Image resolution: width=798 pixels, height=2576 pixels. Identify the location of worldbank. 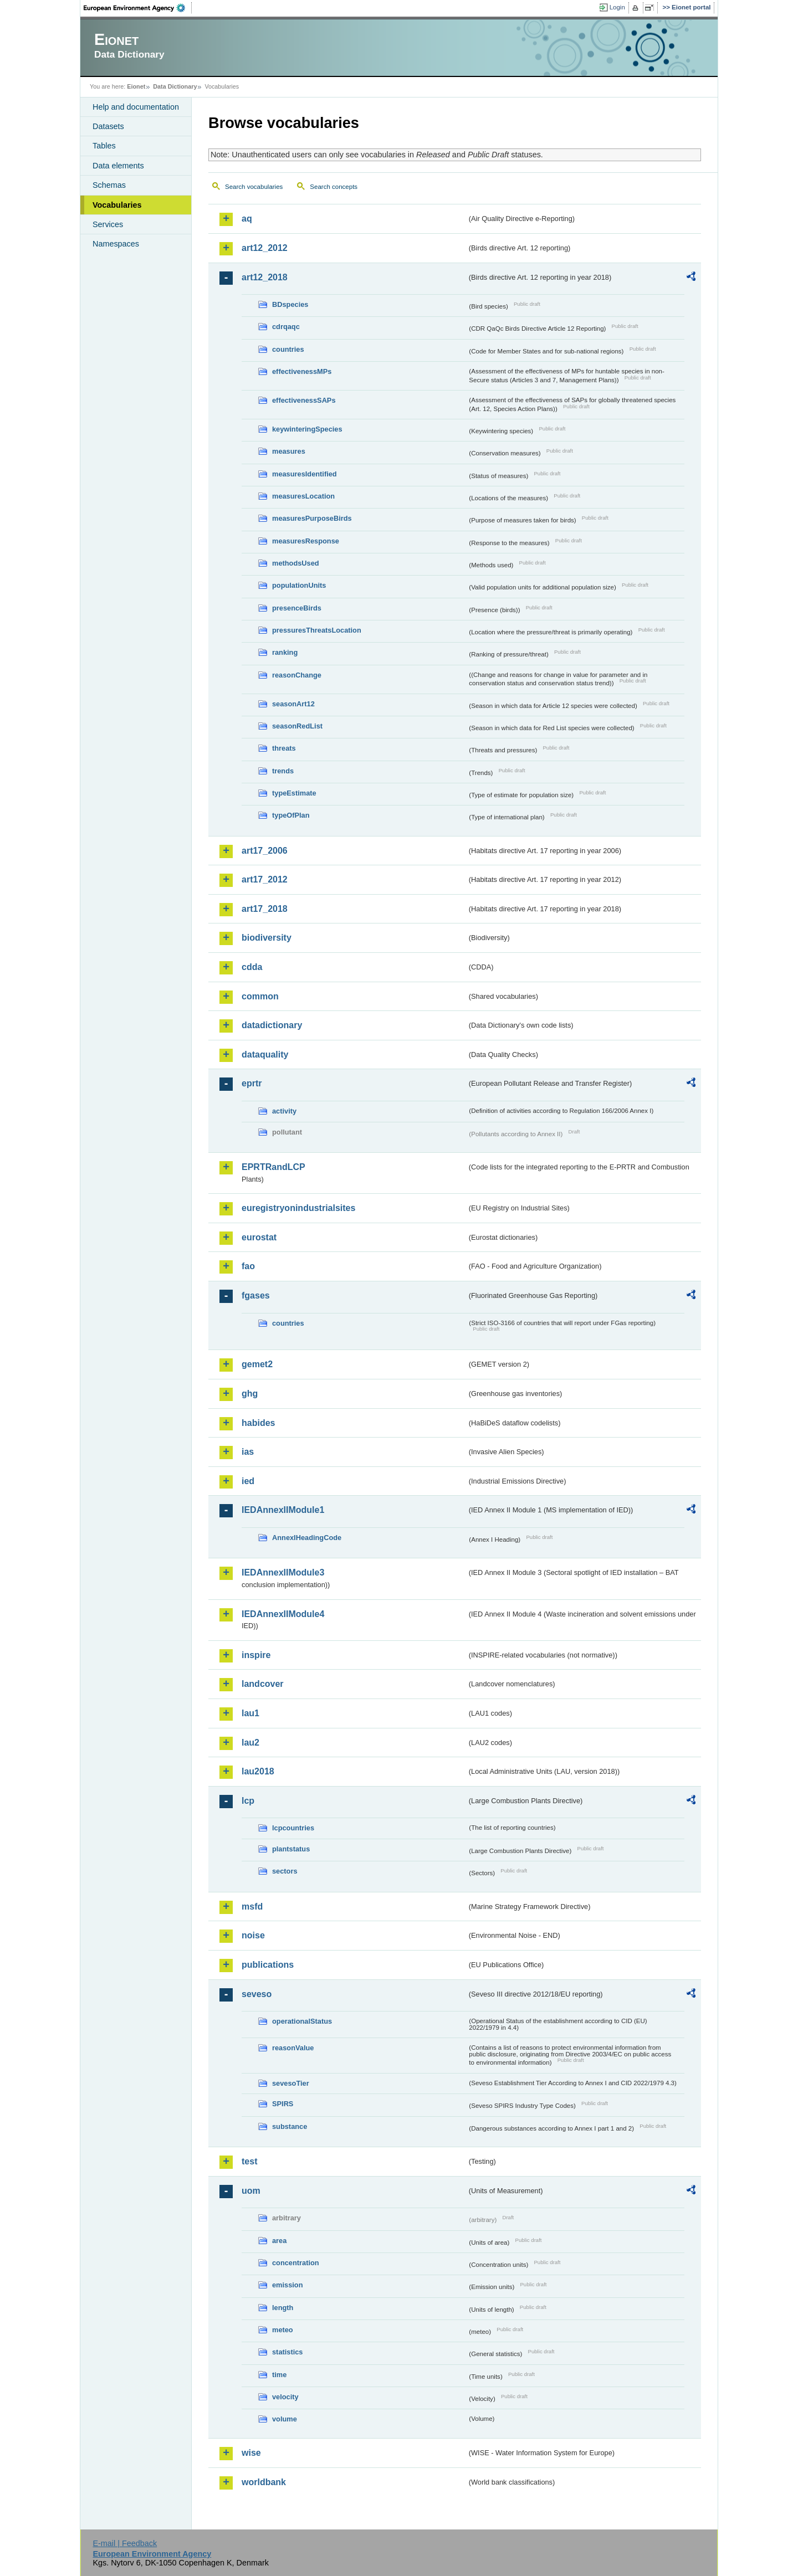
(264, 2482).